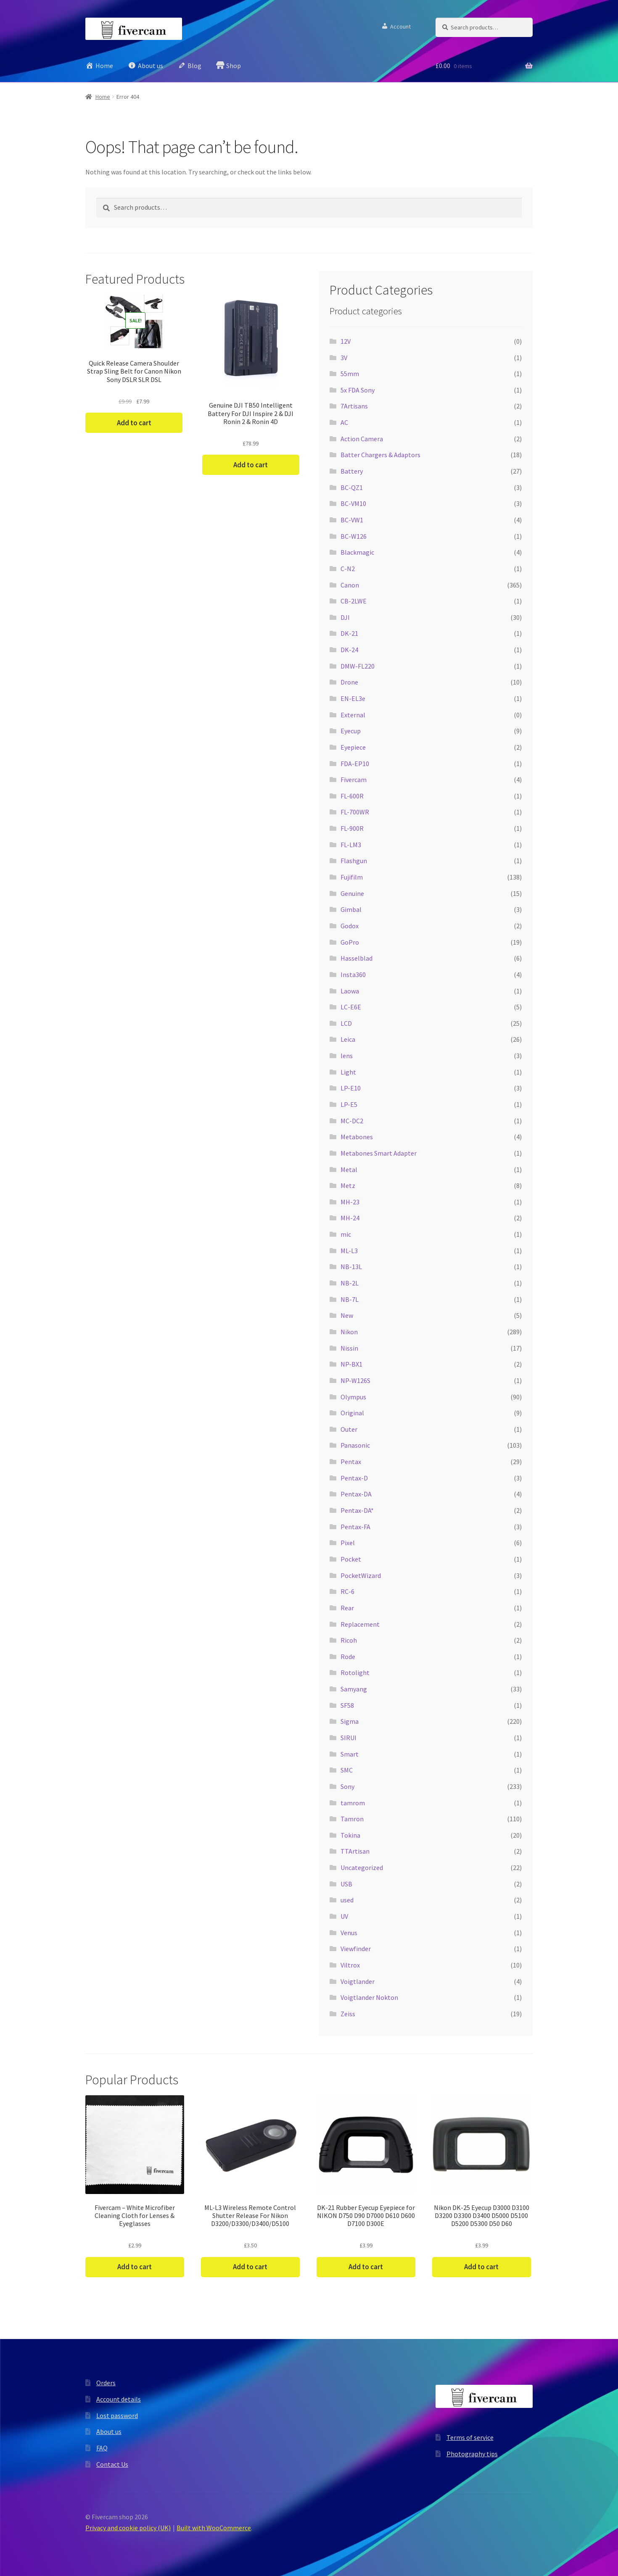  What do you see at coordinates (354, 601) in the screenshot?
I see `CB-2LWE` at bounding box center [354, 601].